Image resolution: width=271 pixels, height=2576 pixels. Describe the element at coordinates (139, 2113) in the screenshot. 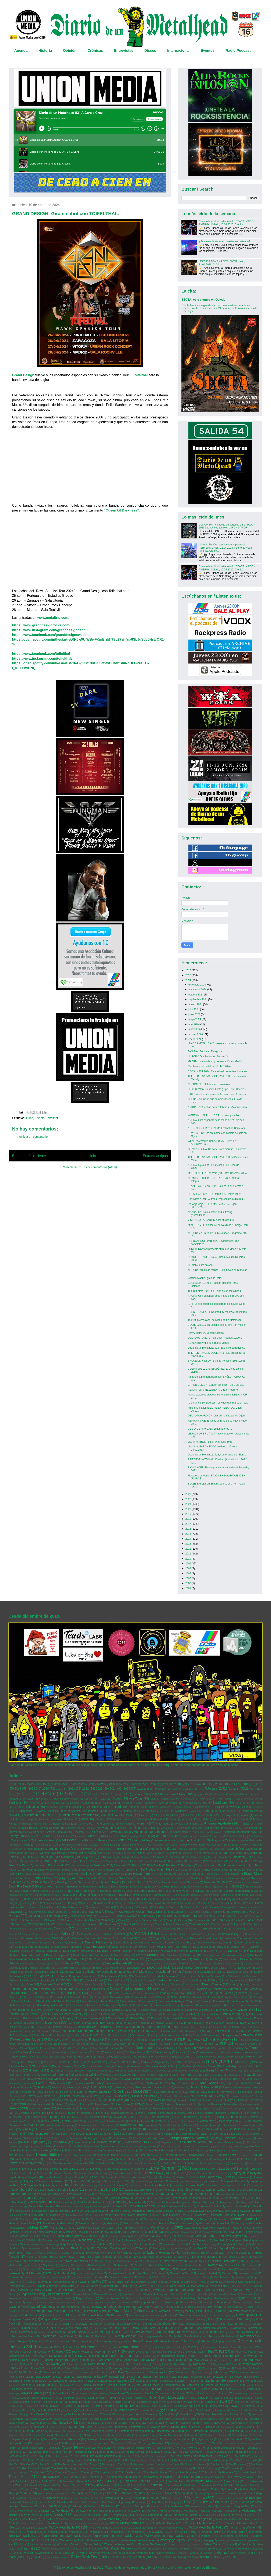

I see `Impaler` at that location.